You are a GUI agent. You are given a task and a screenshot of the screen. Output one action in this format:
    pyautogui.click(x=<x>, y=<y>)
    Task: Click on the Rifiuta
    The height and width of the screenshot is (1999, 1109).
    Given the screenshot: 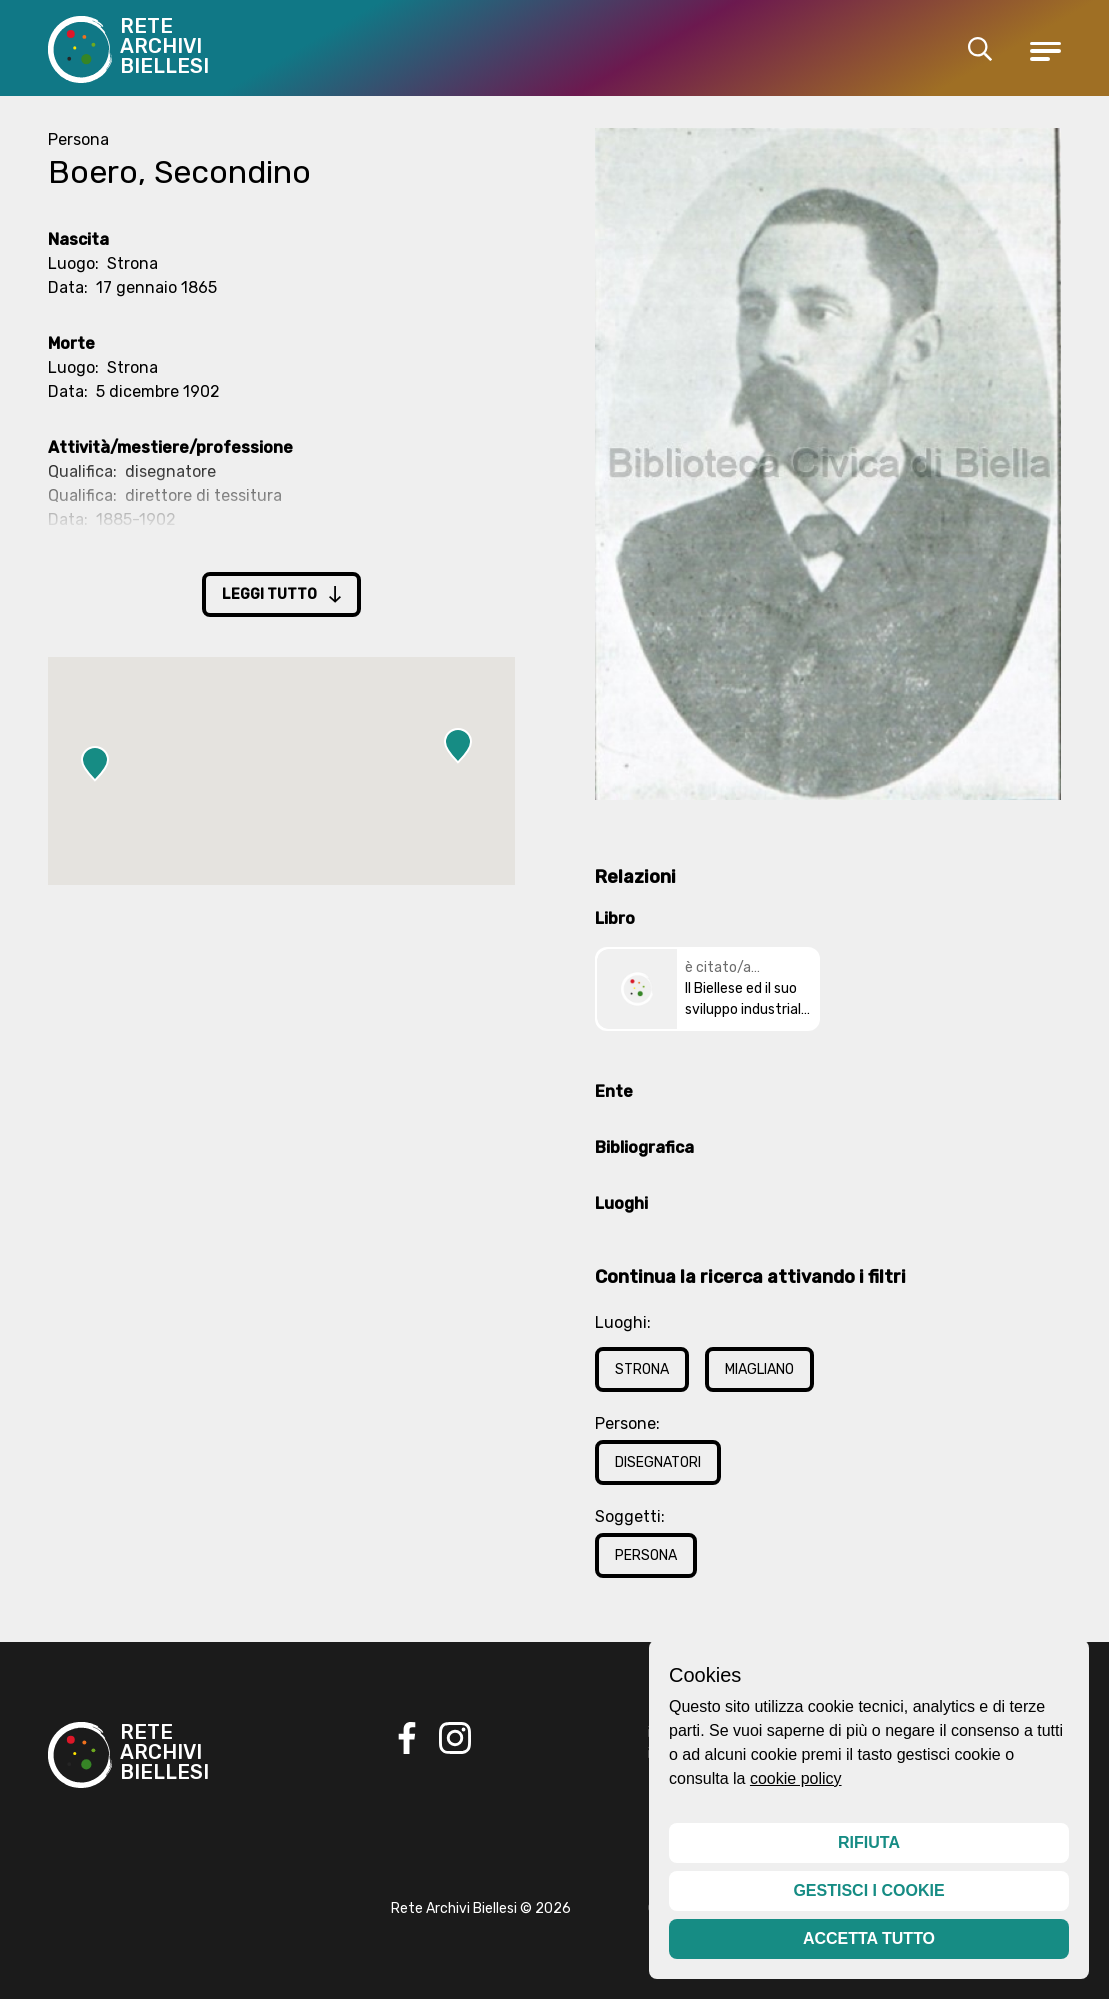 What is the action you would take?
    pyautogui.click(x=869, y=1842)
    